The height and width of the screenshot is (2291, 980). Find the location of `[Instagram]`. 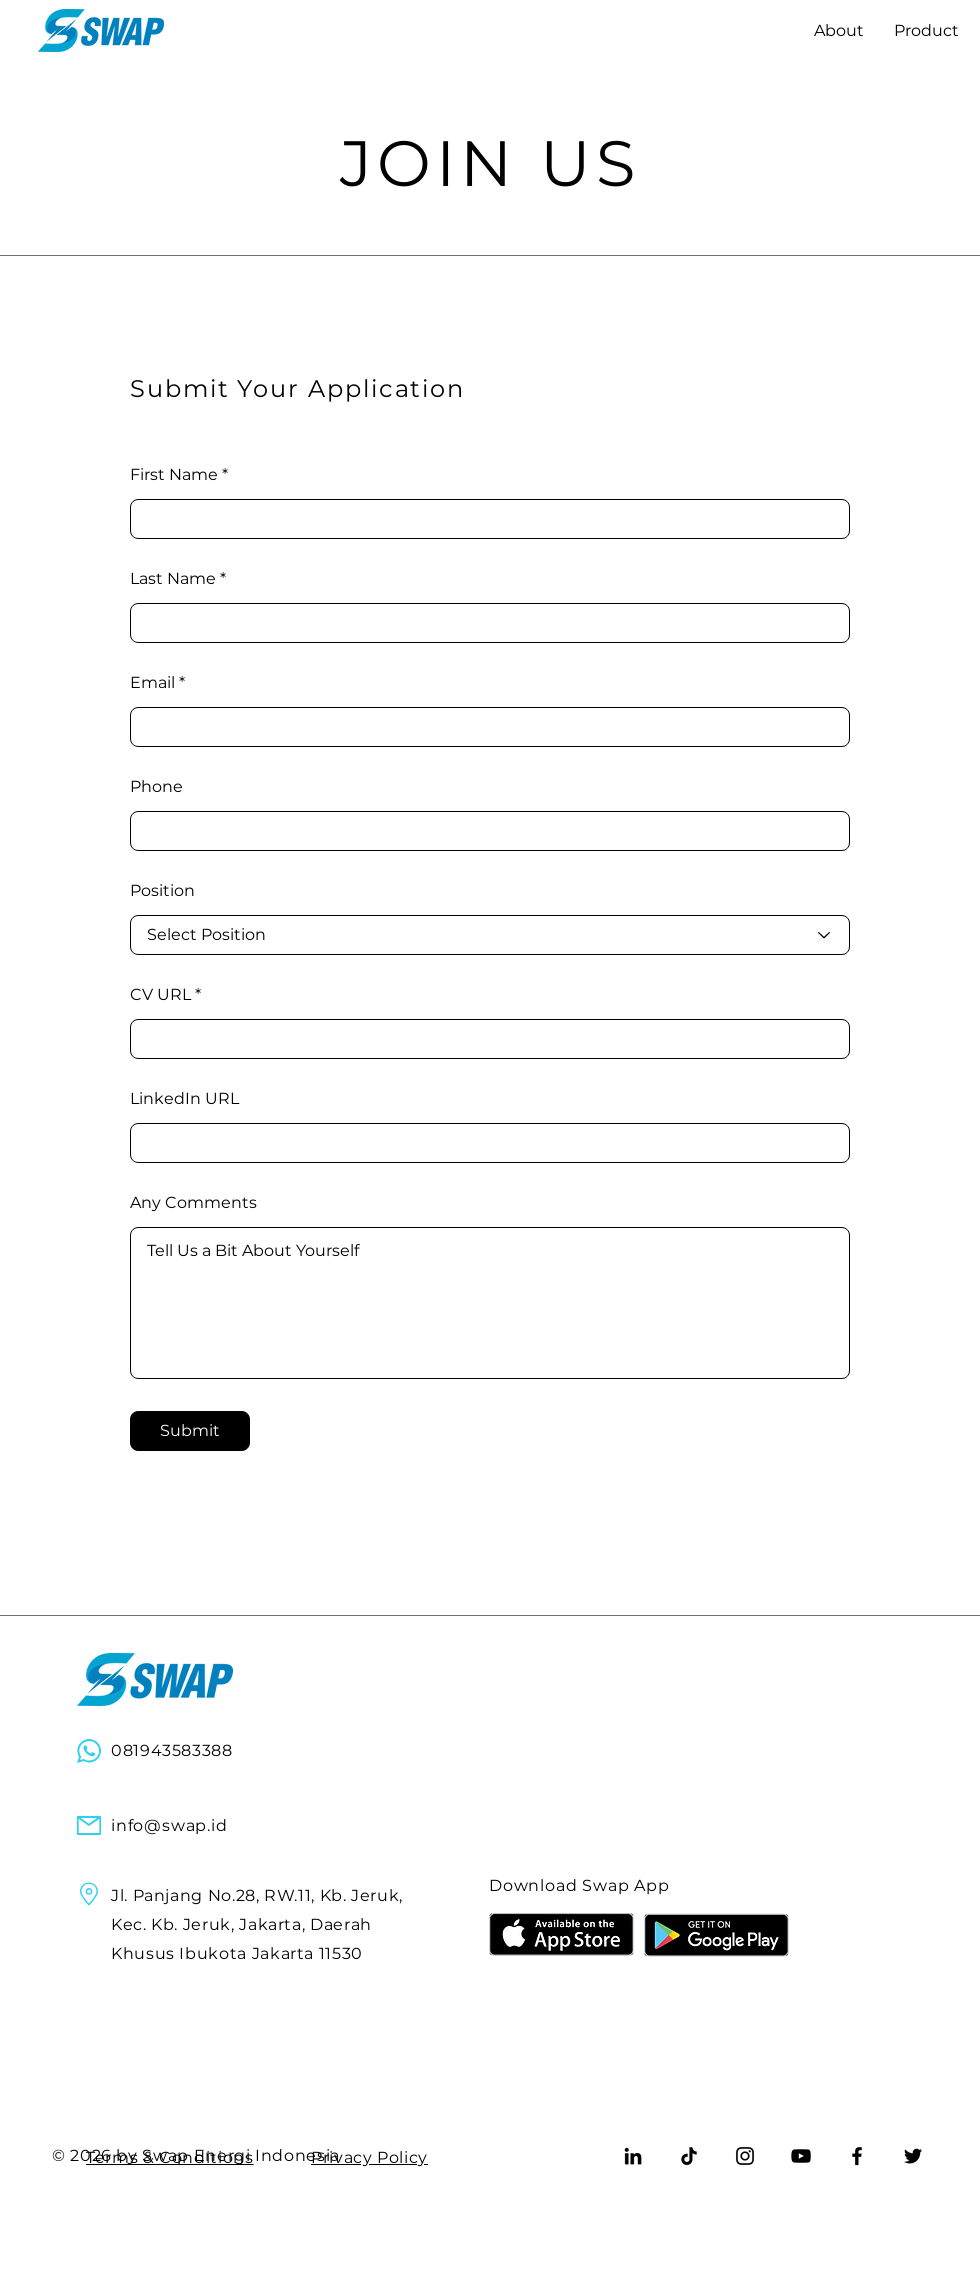

[Instagram] is located at coordinates (745, 2156).